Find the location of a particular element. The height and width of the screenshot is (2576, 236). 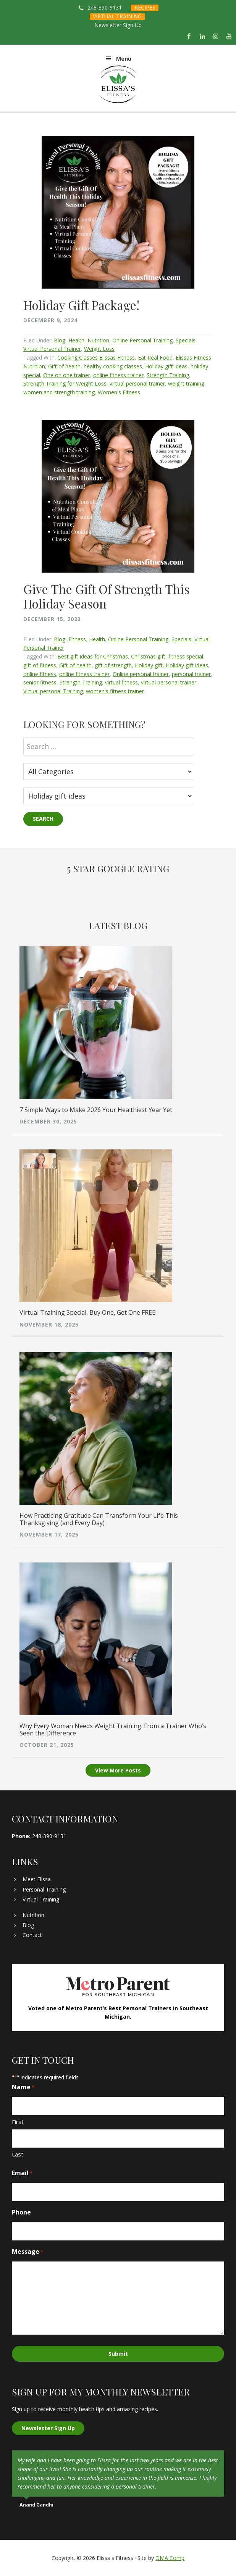

VIRTUAL TRAINING is located at coordinates (117, 16).